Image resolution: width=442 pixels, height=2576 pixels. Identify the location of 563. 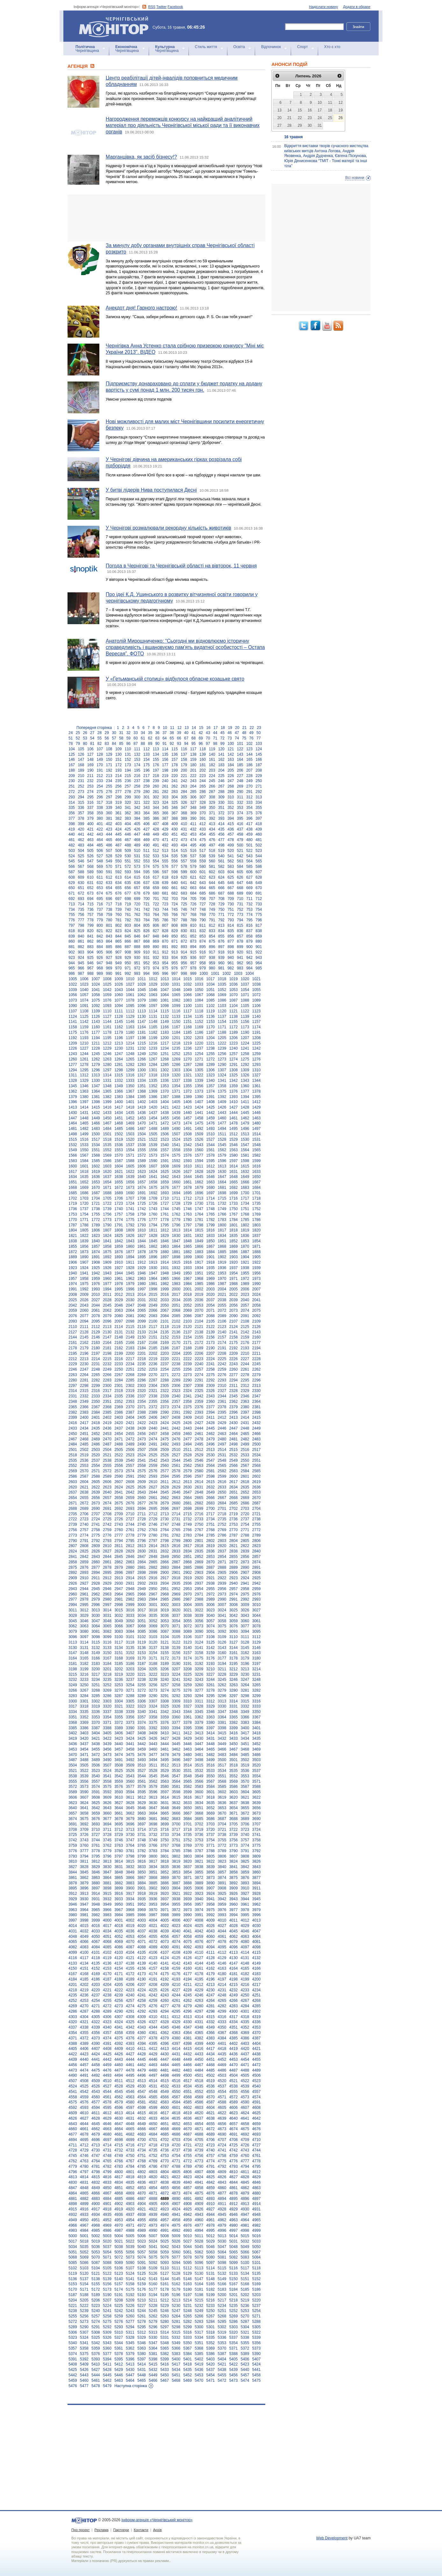
(240, 861).